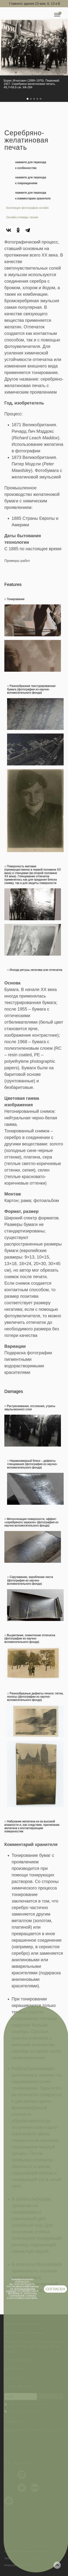 This screenshot has width=68, height=2576. I want to click on Коллекция фотографии онлайн, so click(27, 207).